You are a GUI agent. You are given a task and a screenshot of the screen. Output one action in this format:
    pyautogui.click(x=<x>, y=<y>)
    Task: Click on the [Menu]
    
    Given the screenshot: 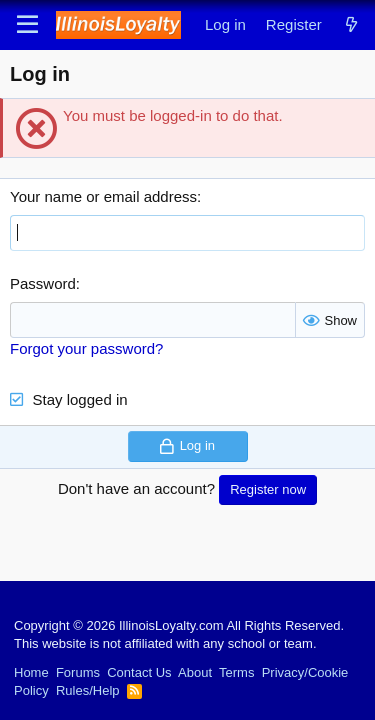 What is the action you would take?
    pyautogui.click(x=27, y=25)
    